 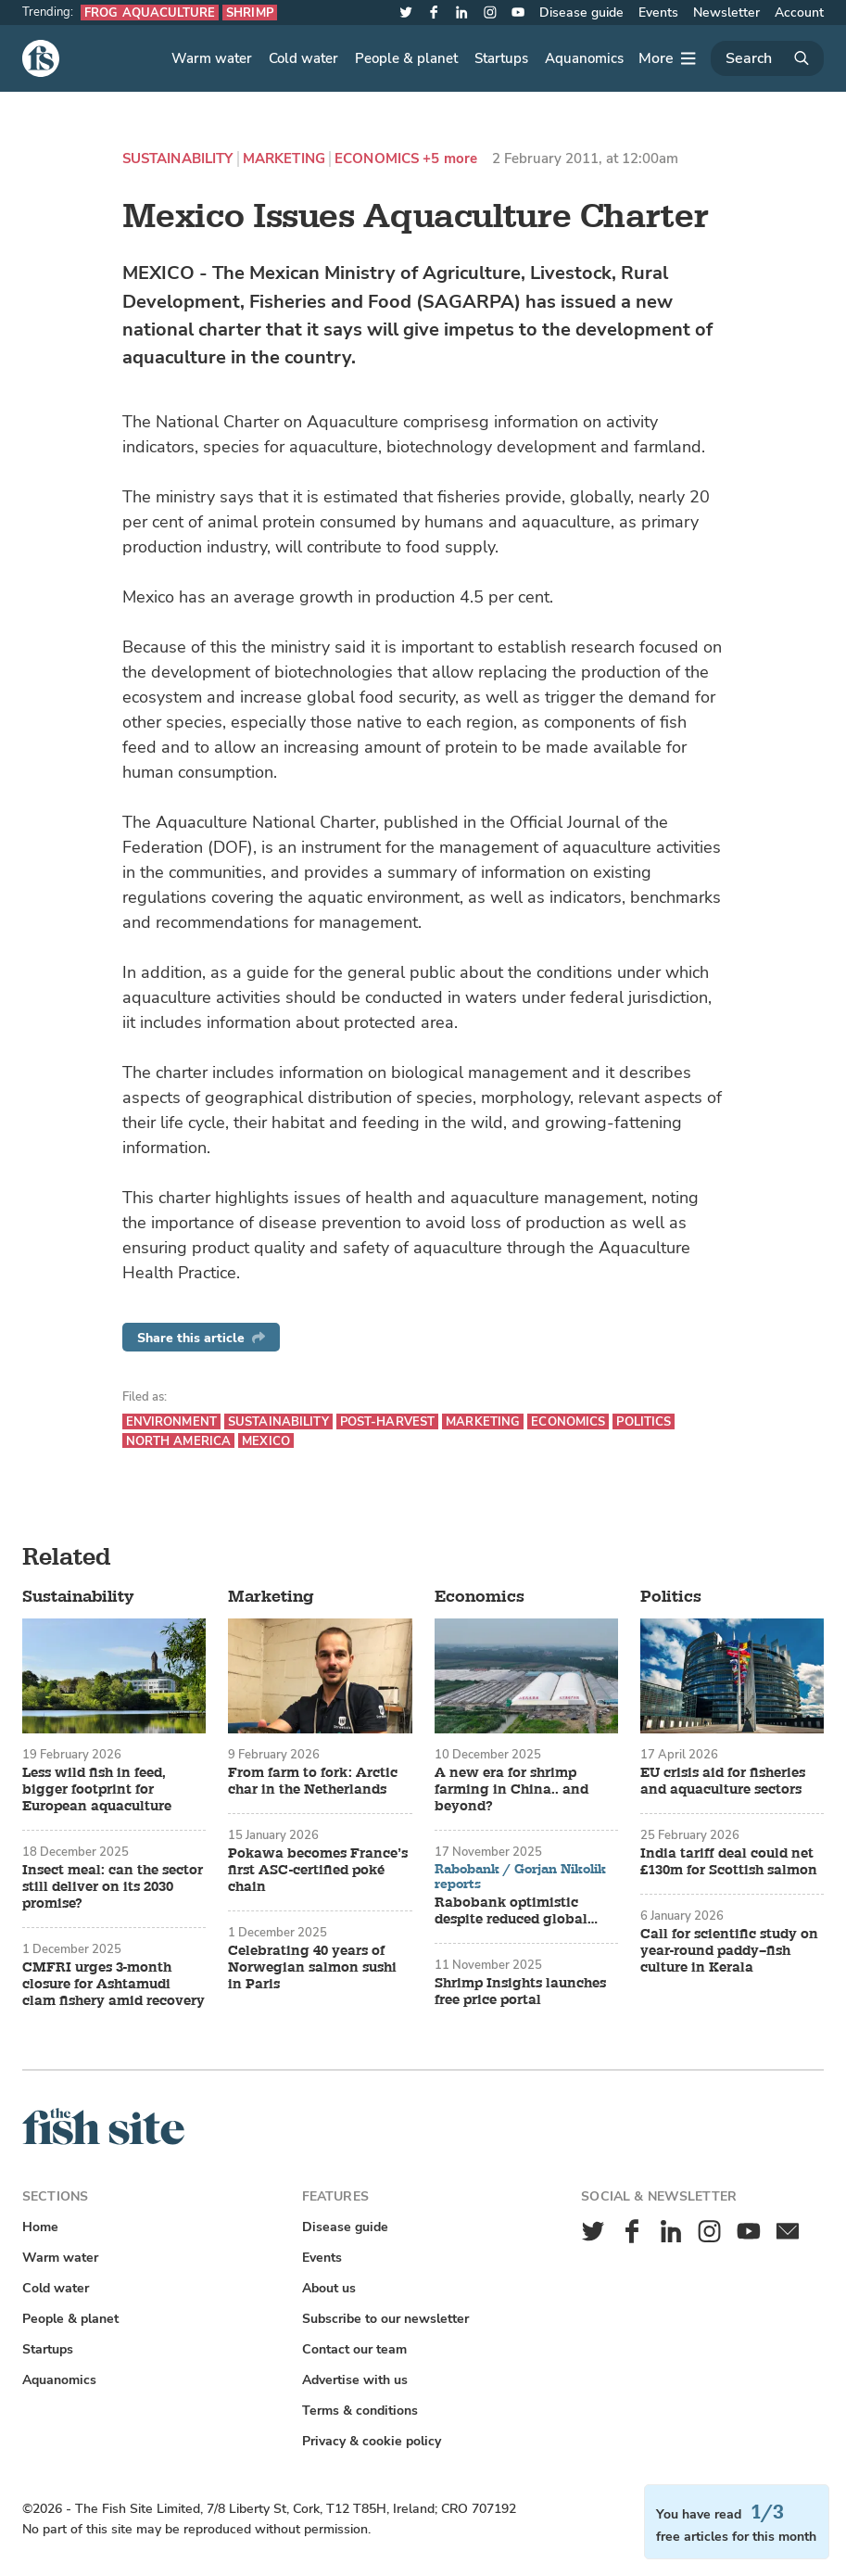 I want to click on A new era for shrimp farming in China.. and beyond?, so click(x=511, y=1790).